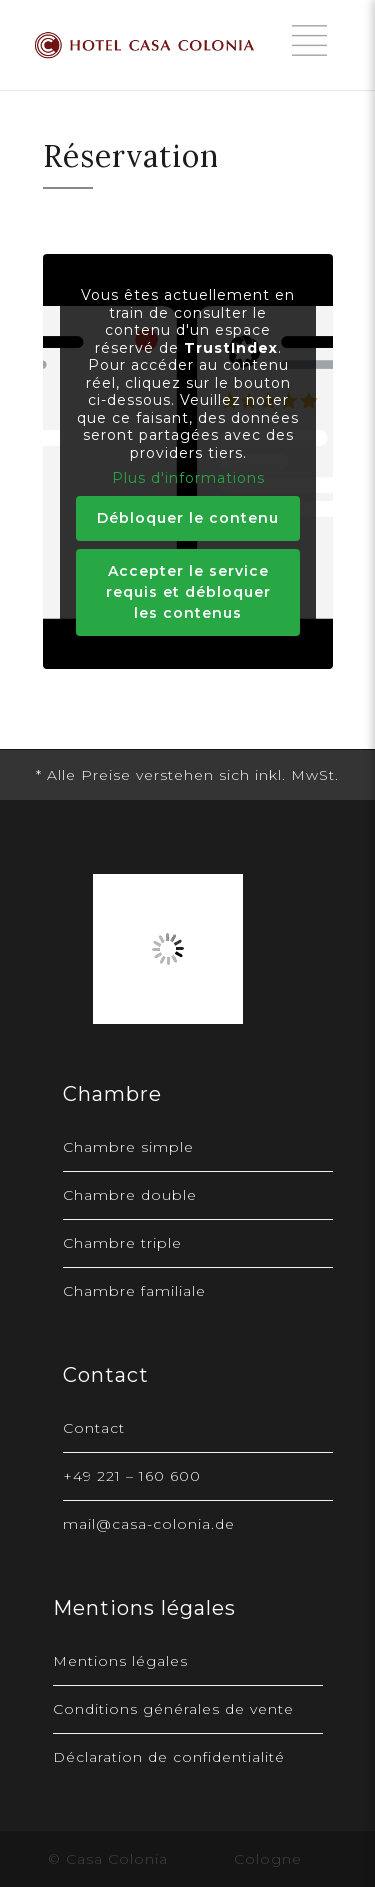 The image size is (375, 1887). I want to click on Accepter le service requis et débloquer les contenus [button], so click(187, 592).